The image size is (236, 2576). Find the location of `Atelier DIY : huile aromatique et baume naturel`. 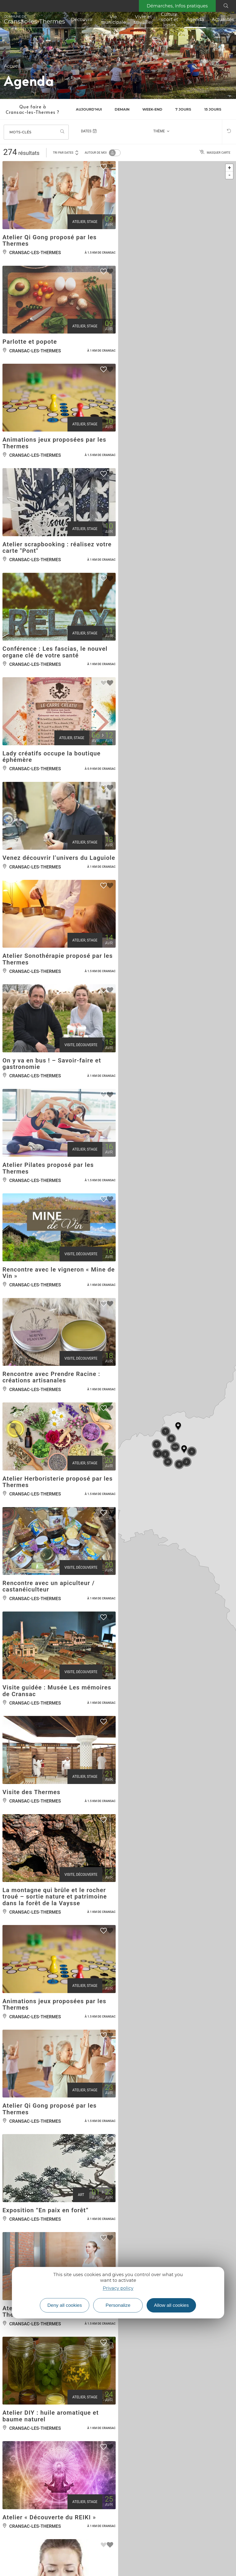

Atelier DIY : huile aromatique et baume naturel is located at coordinates (50, 2416).